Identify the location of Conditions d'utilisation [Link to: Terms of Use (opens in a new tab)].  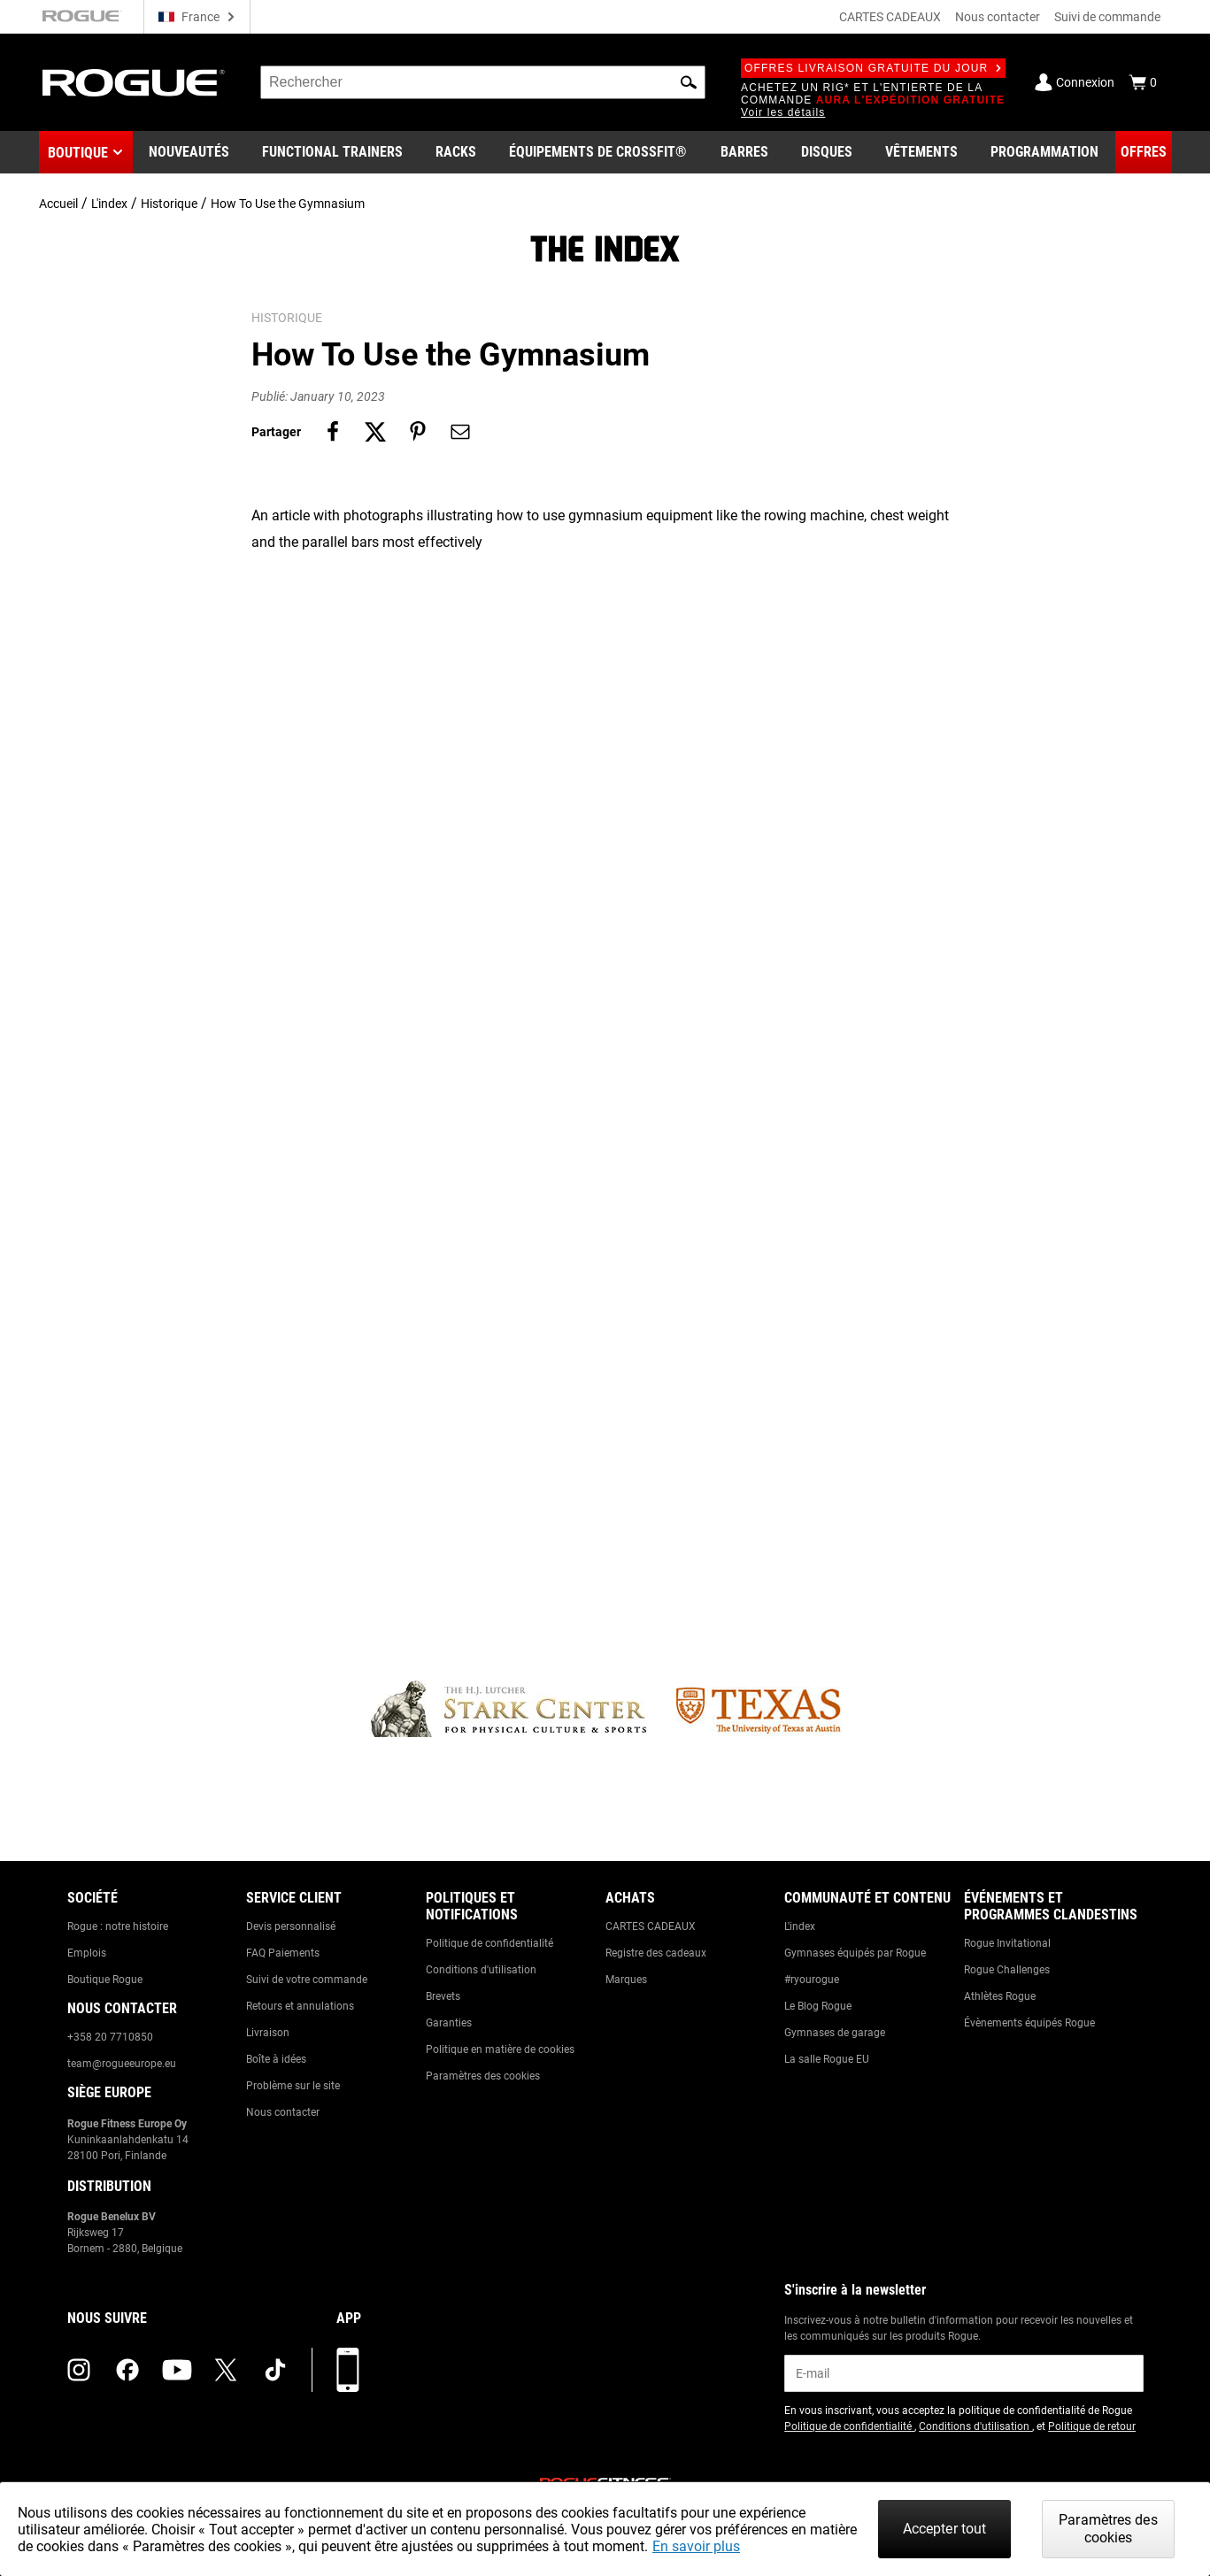
(975, 2426).